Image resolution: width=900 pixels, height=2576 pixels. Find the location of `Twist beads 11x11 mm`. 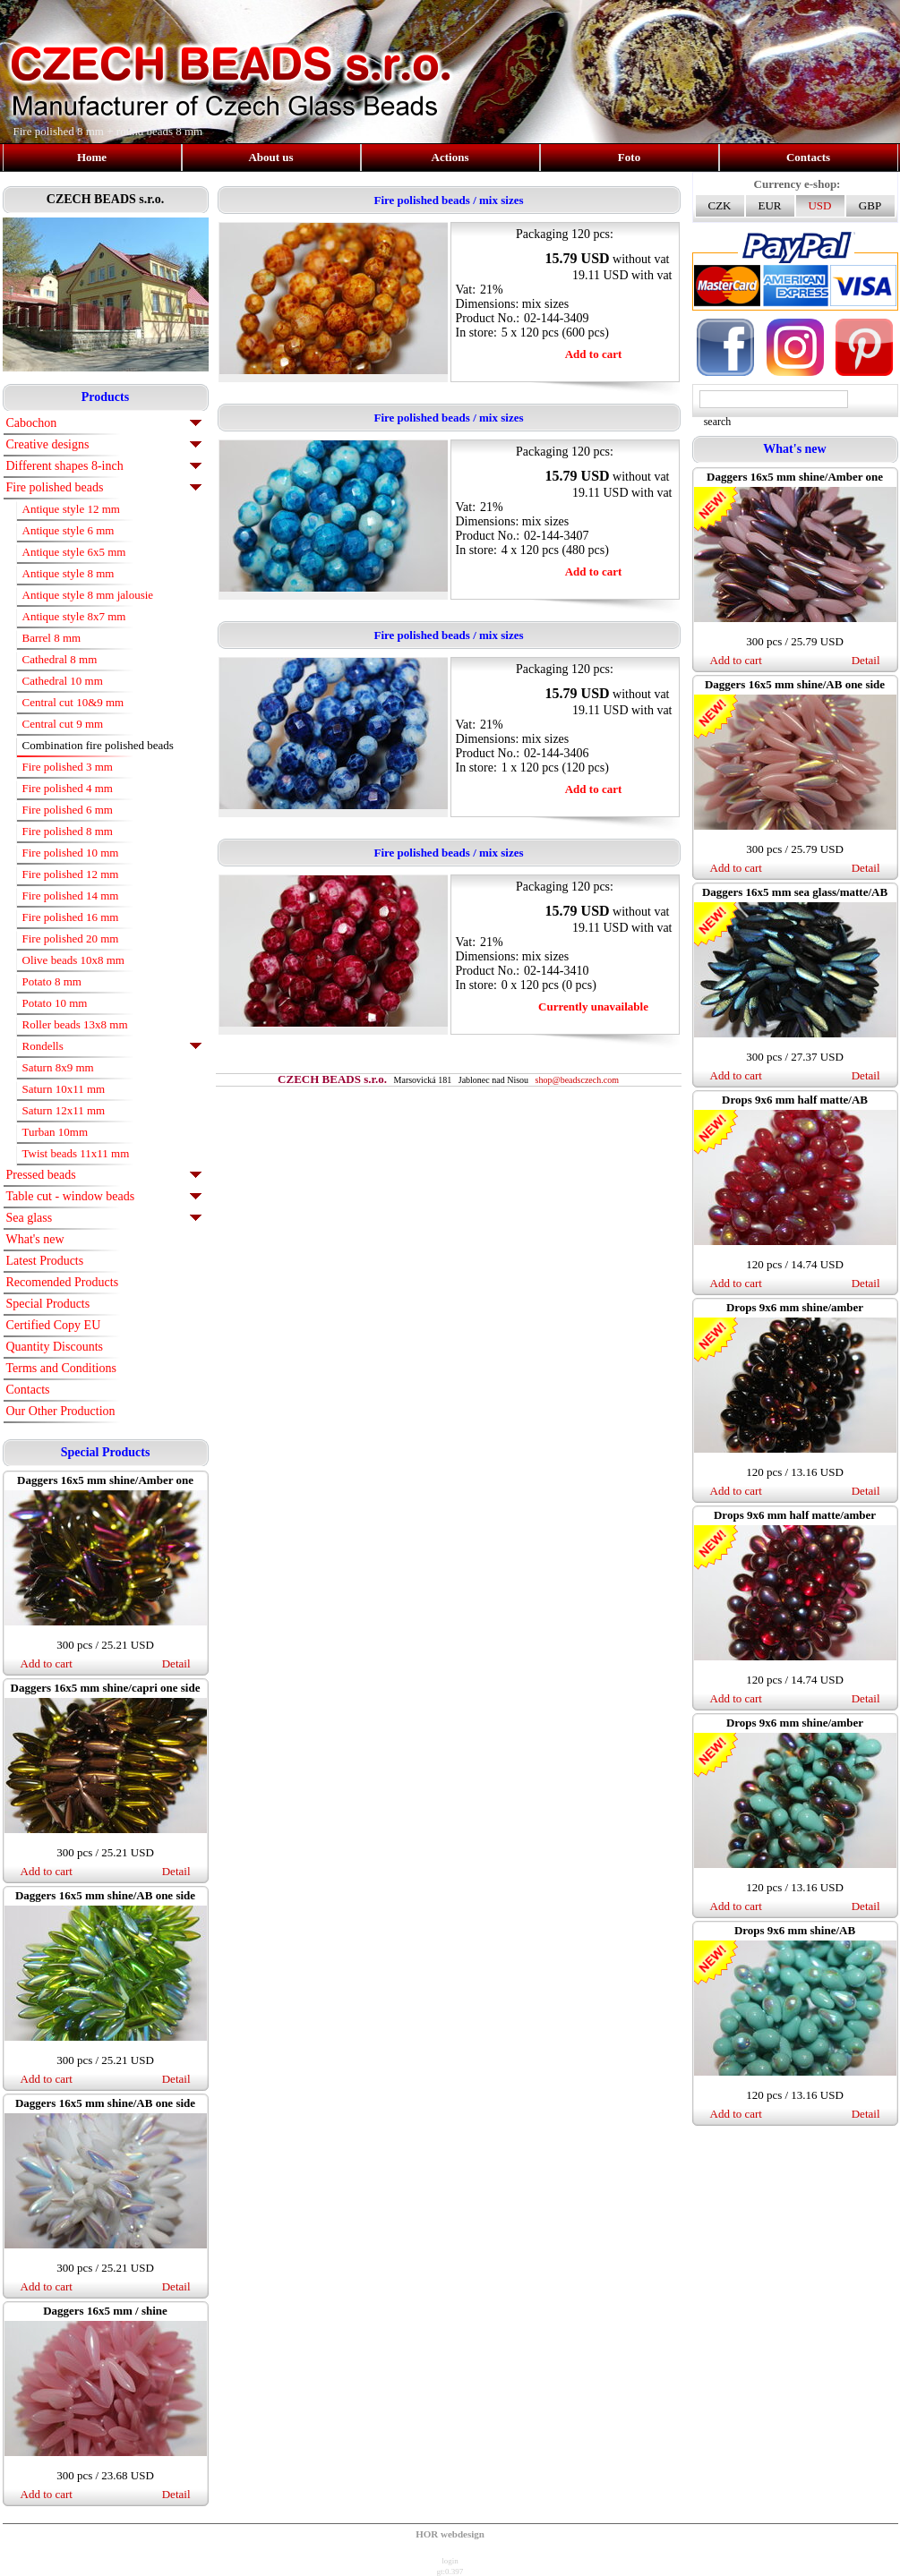

Twist beads 11x11 mm is located at coordinates (76, 1153).